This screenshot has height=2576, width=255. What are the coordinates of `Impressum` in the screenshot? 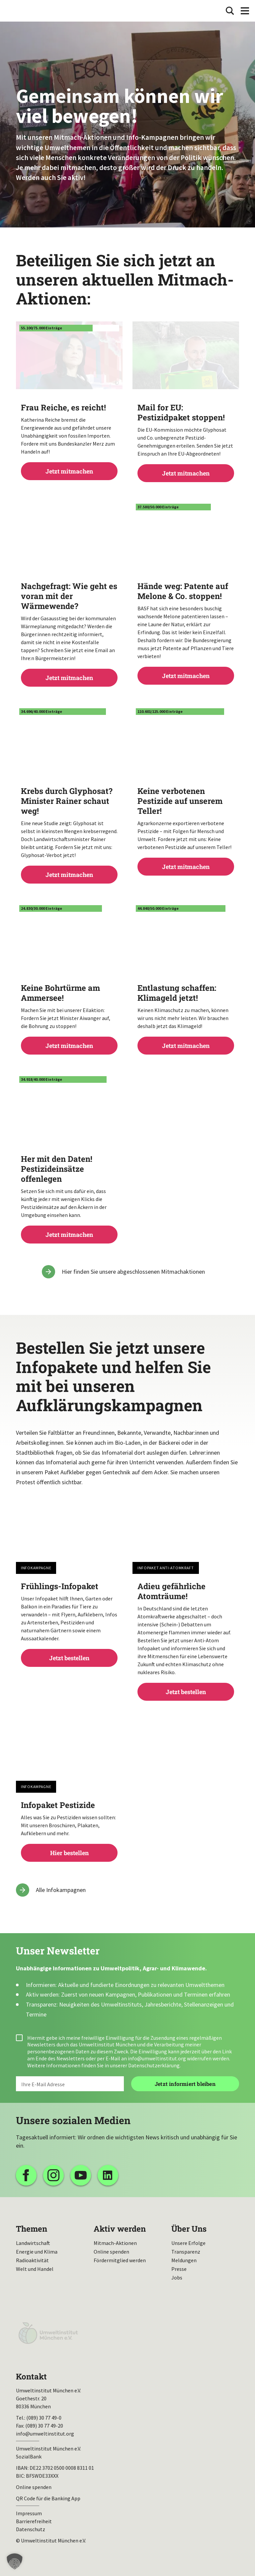 It's located at (29, 2513).